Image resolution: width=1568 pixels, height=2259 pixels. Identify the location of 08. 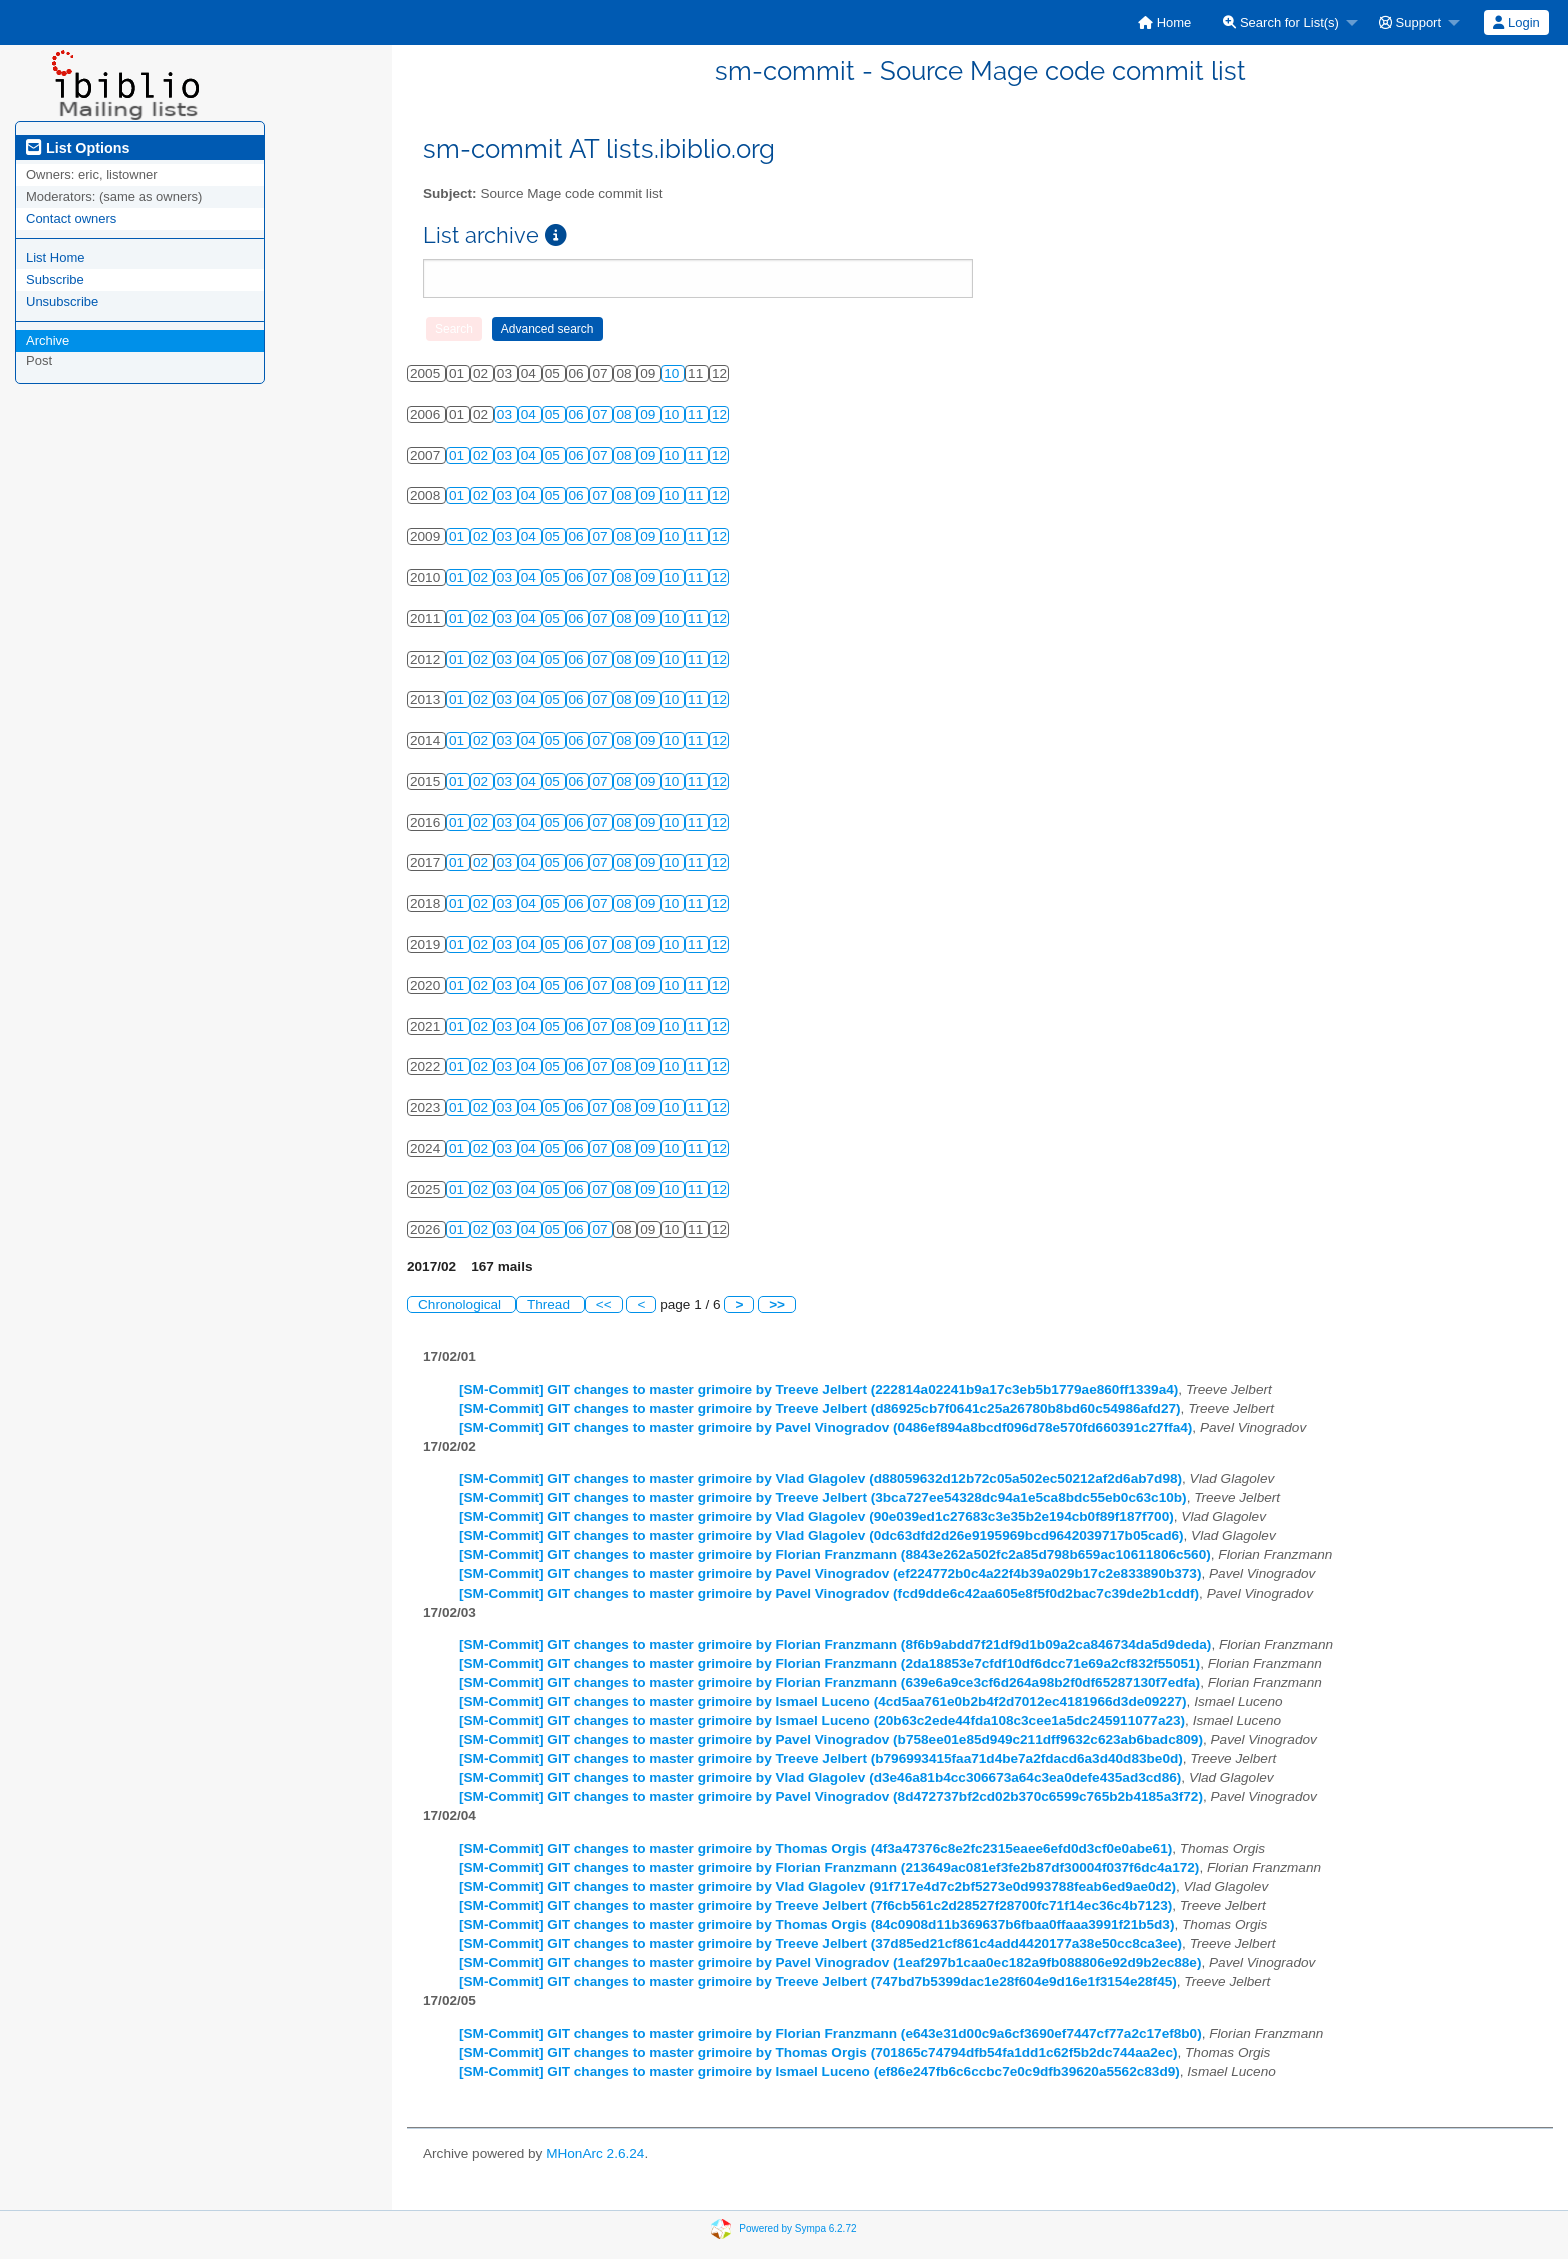
(625, 414).